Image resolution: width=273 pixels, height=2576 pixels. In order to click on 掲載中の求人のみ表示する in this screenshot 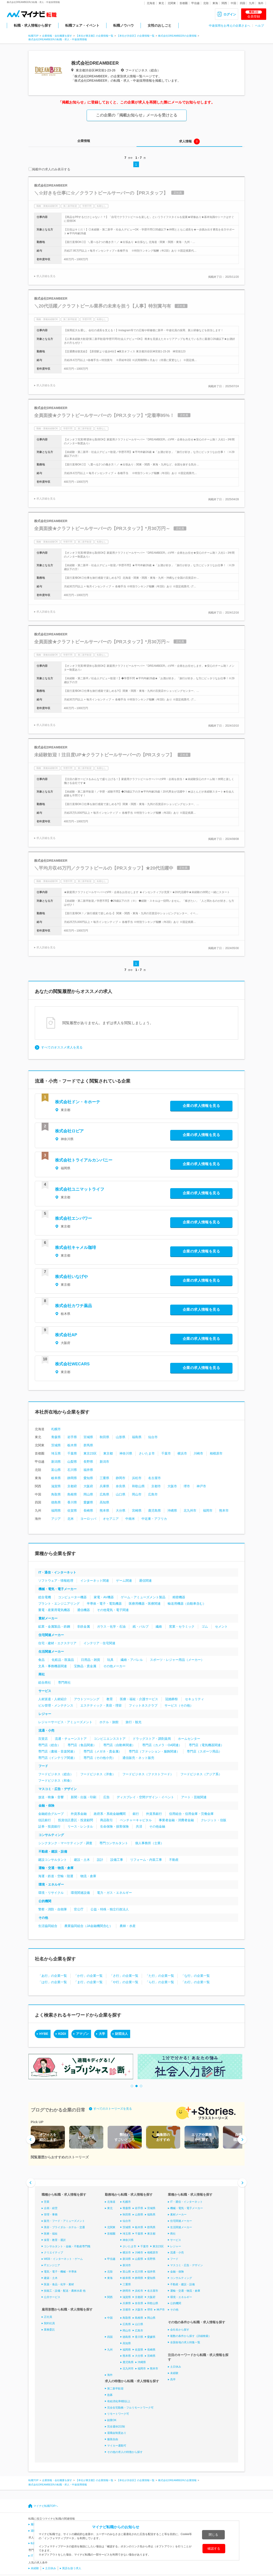, I will do `click(49, 169)`.